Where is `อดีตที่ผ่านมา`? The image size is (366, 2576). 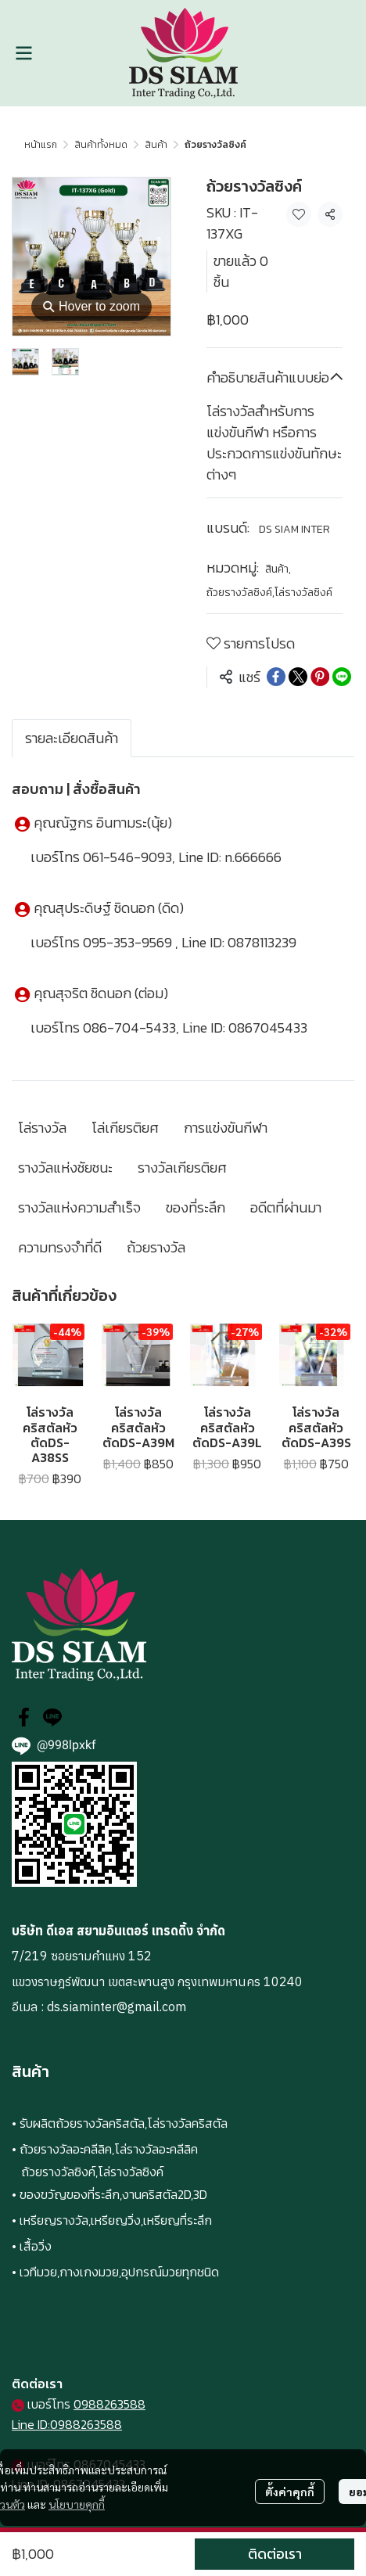 อดีตที่ผ่านมา is located at coordinates (285, 1207).